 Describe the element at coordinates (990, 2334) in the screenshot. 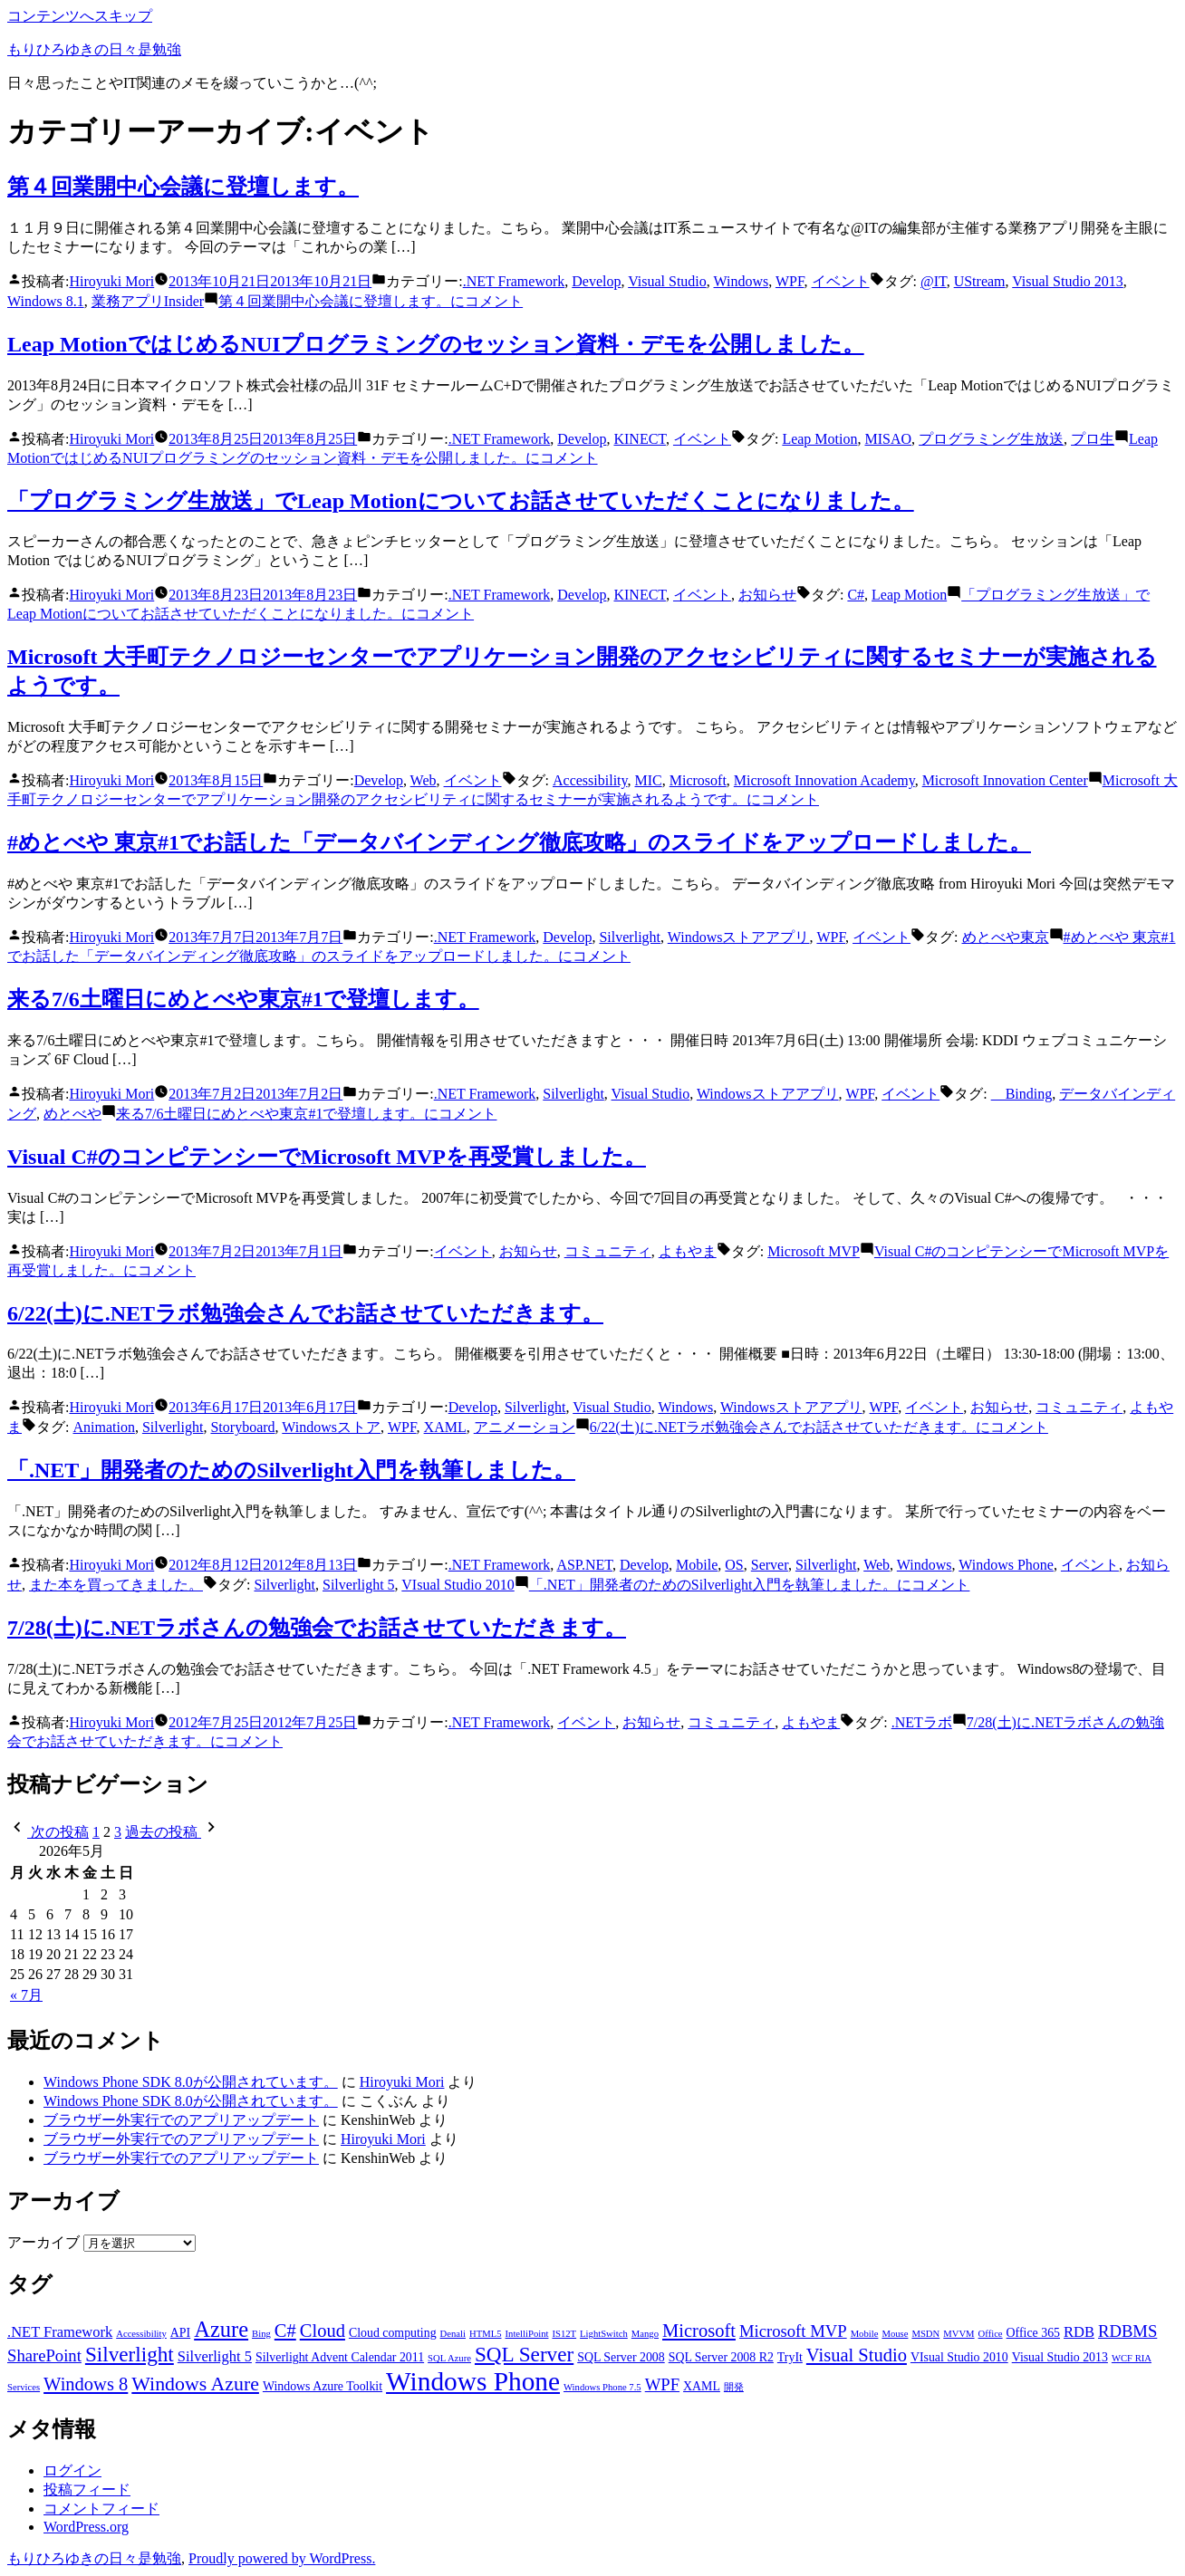

I see `Office [Office (2個の項目)]` at that location.